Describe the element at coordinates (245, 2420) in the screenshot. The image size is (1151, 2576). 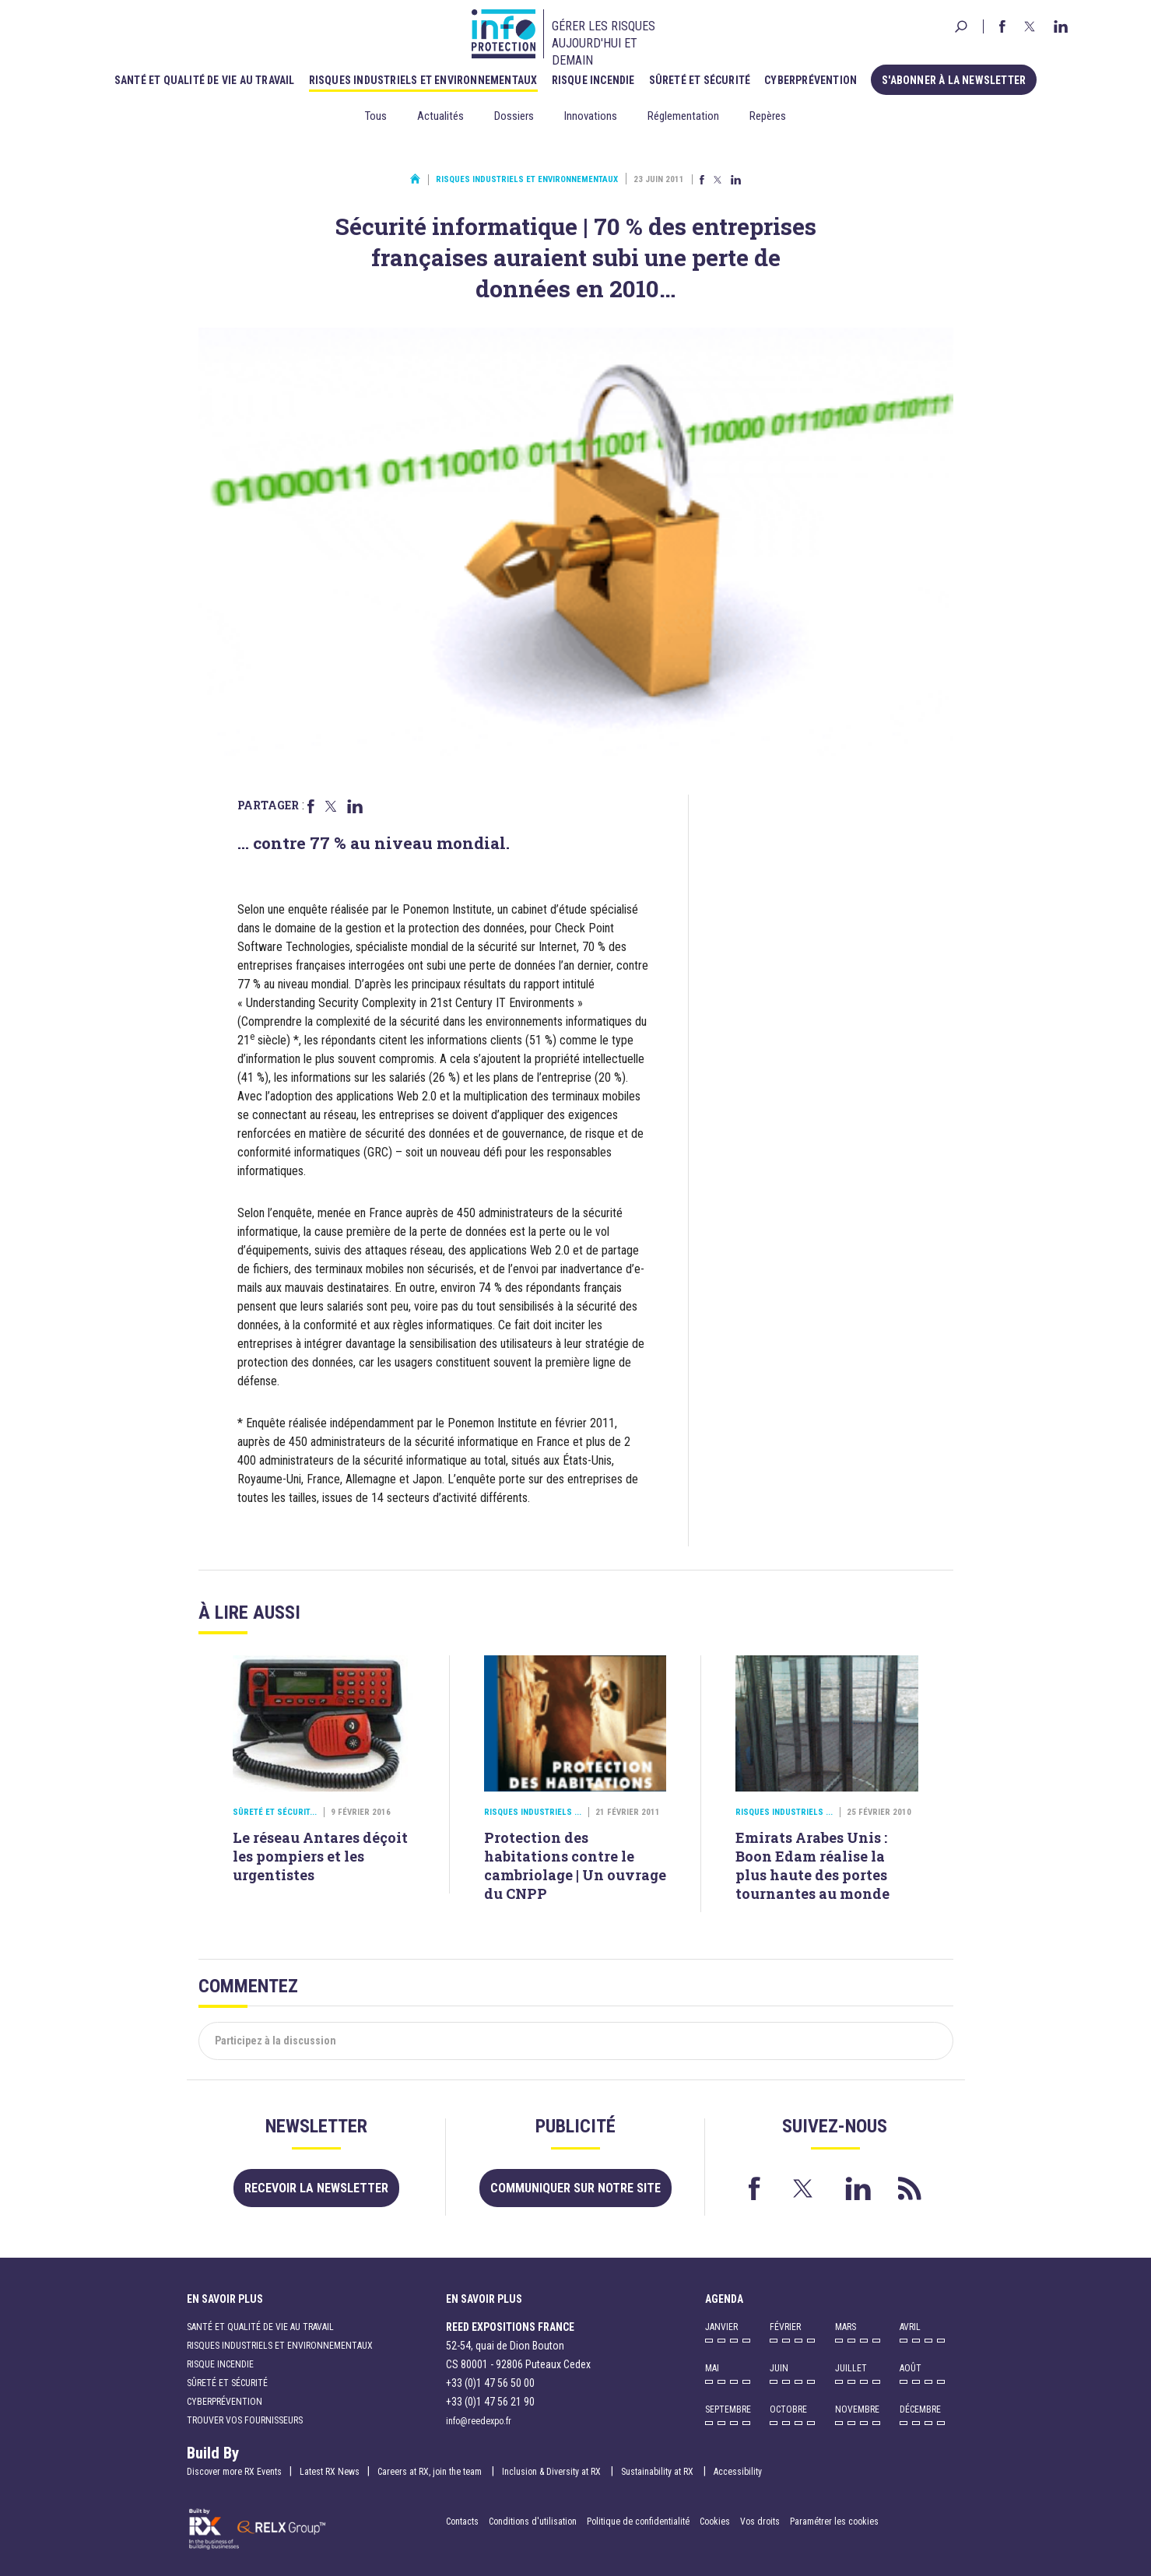
I see `Trouver vos fournisseurs` at that location.